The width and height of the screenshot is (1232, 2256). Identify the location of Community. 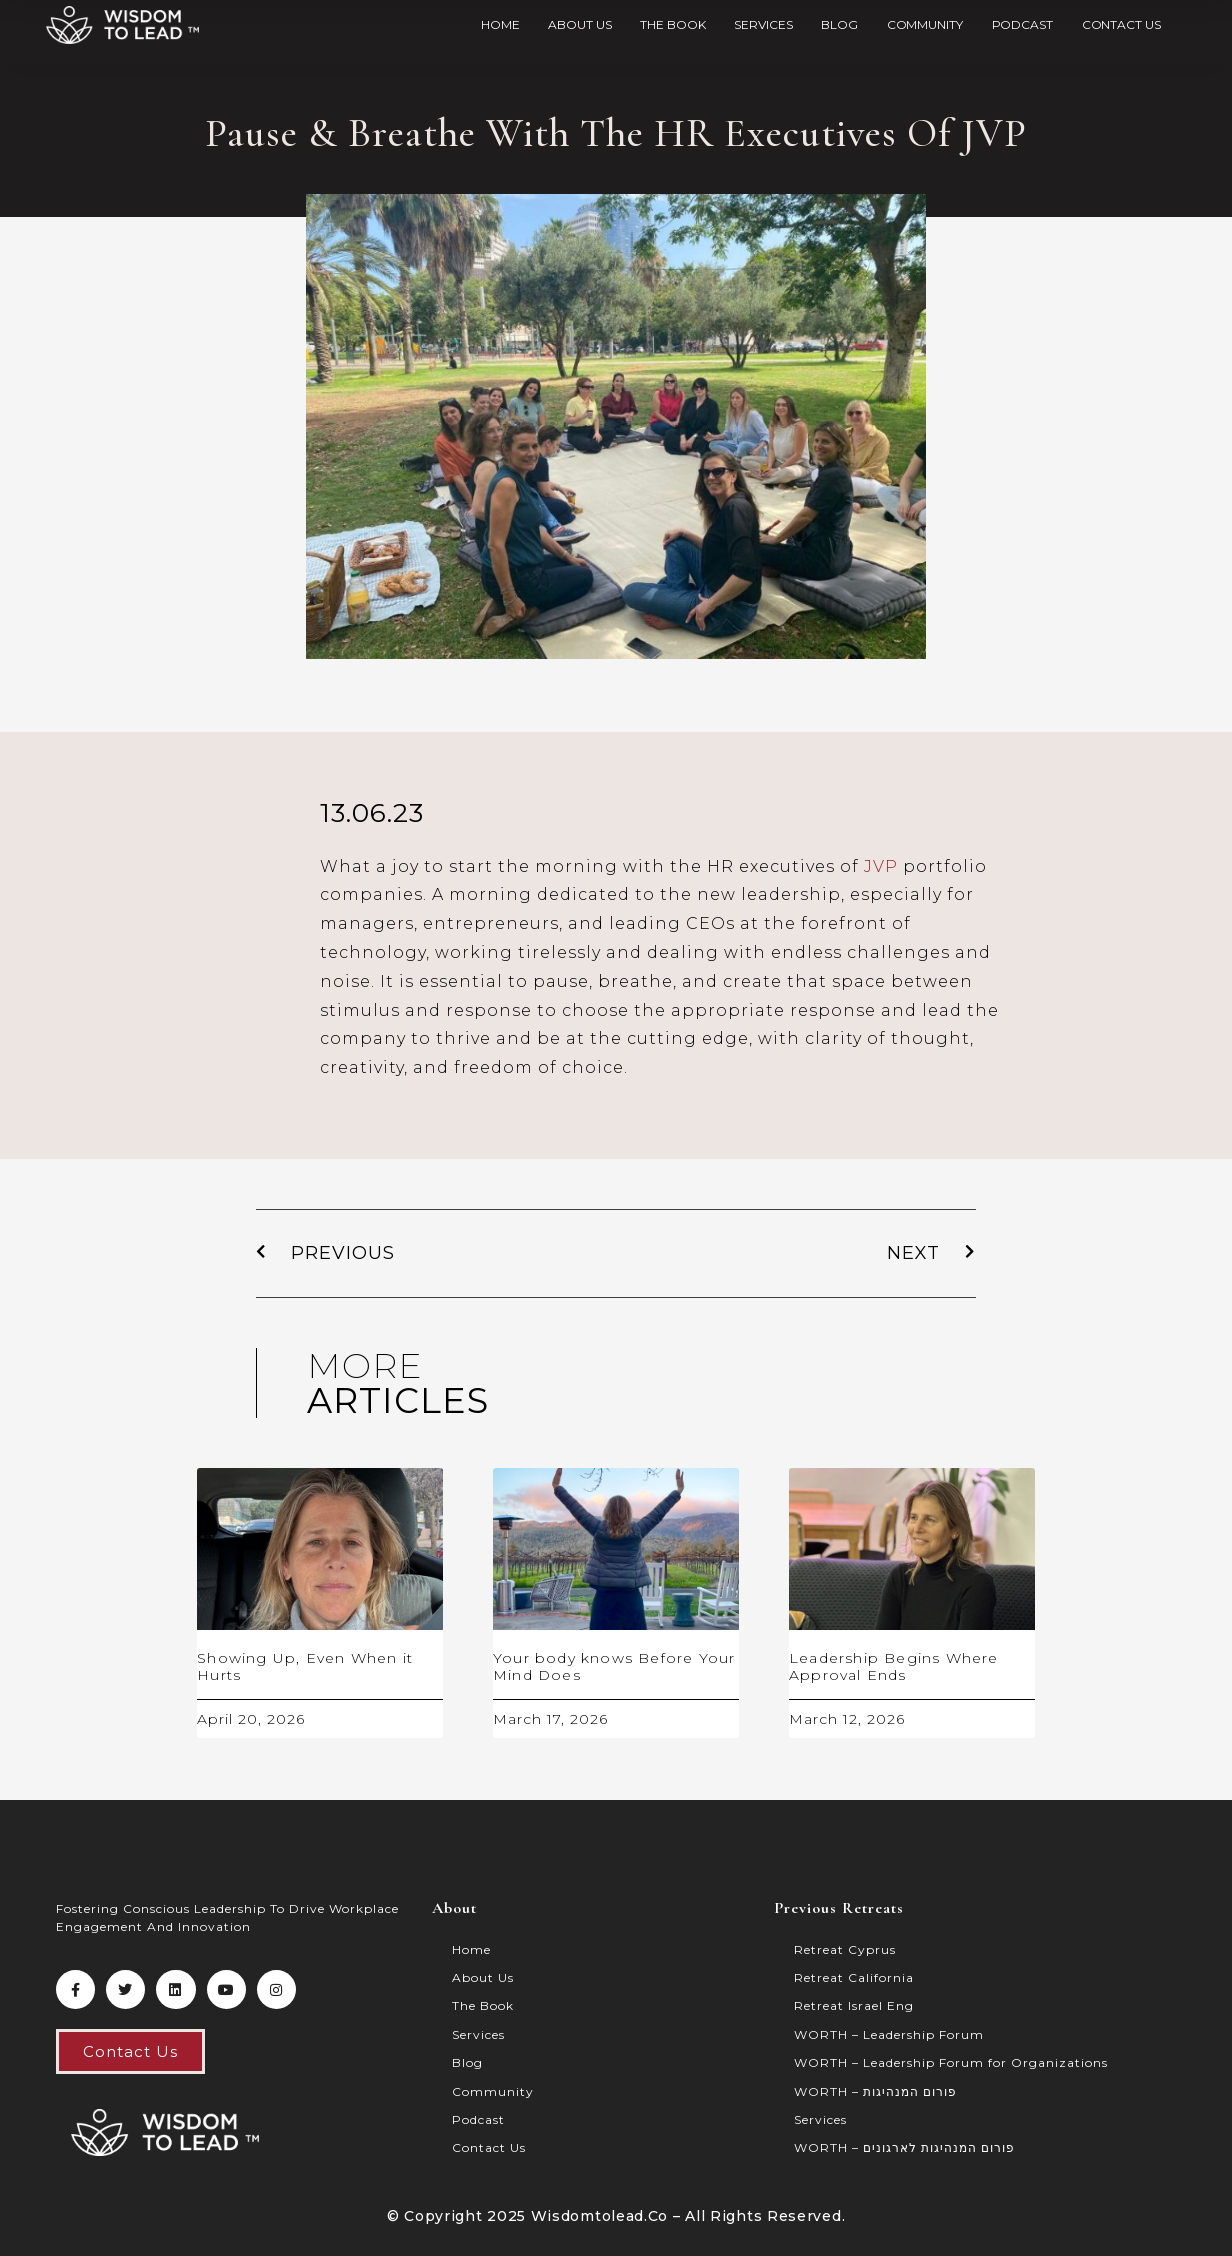
(925, 24).